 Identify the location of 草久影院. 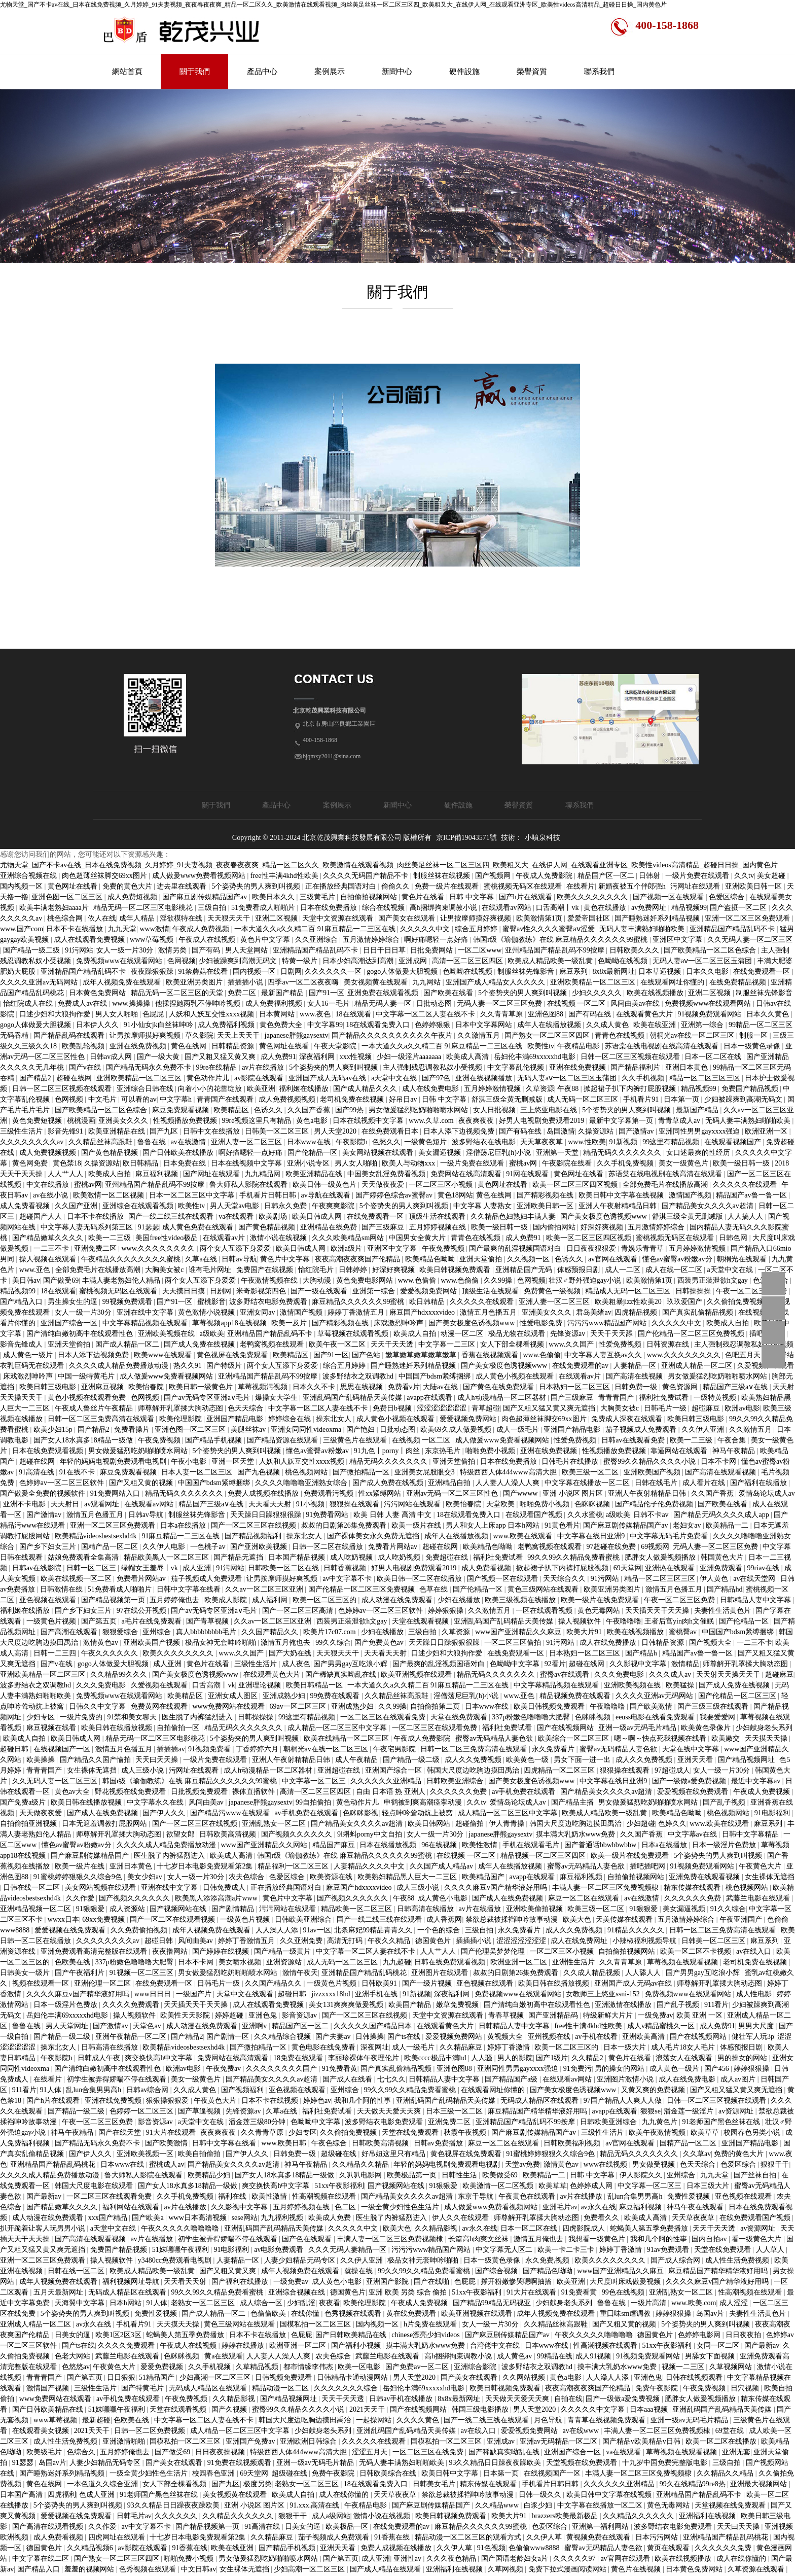
(199, 1035).